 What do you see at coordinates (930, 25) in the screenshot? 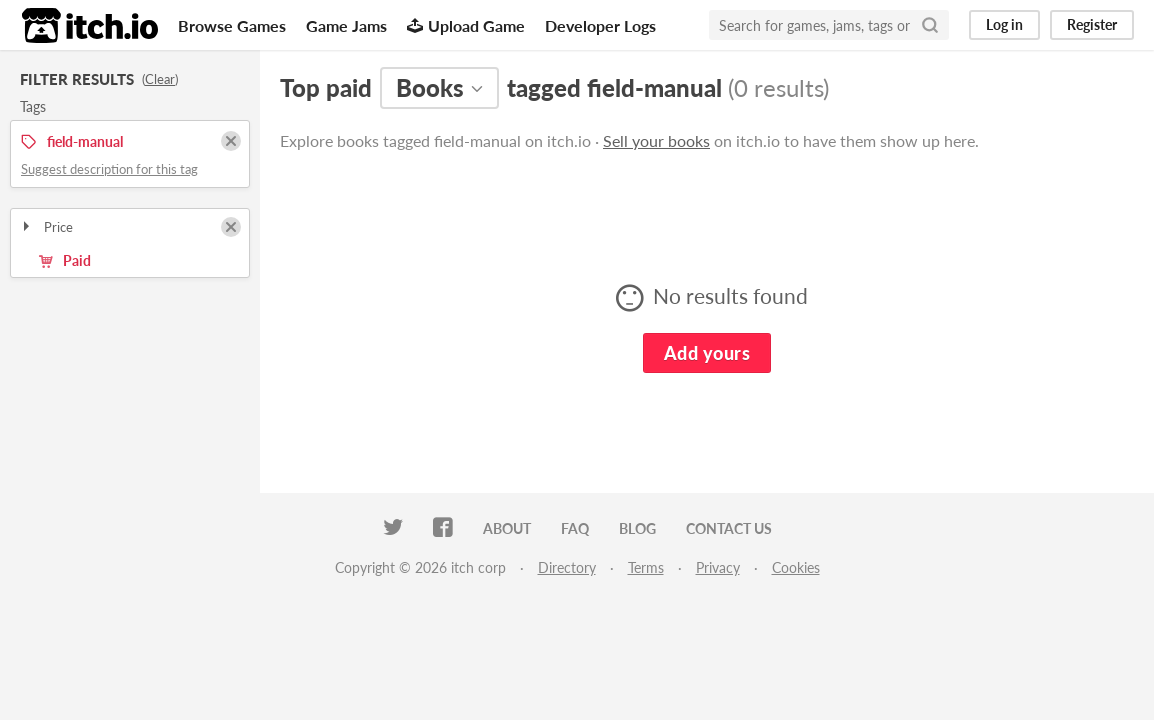
I see `[Search]` at bounding box center [930, 25].